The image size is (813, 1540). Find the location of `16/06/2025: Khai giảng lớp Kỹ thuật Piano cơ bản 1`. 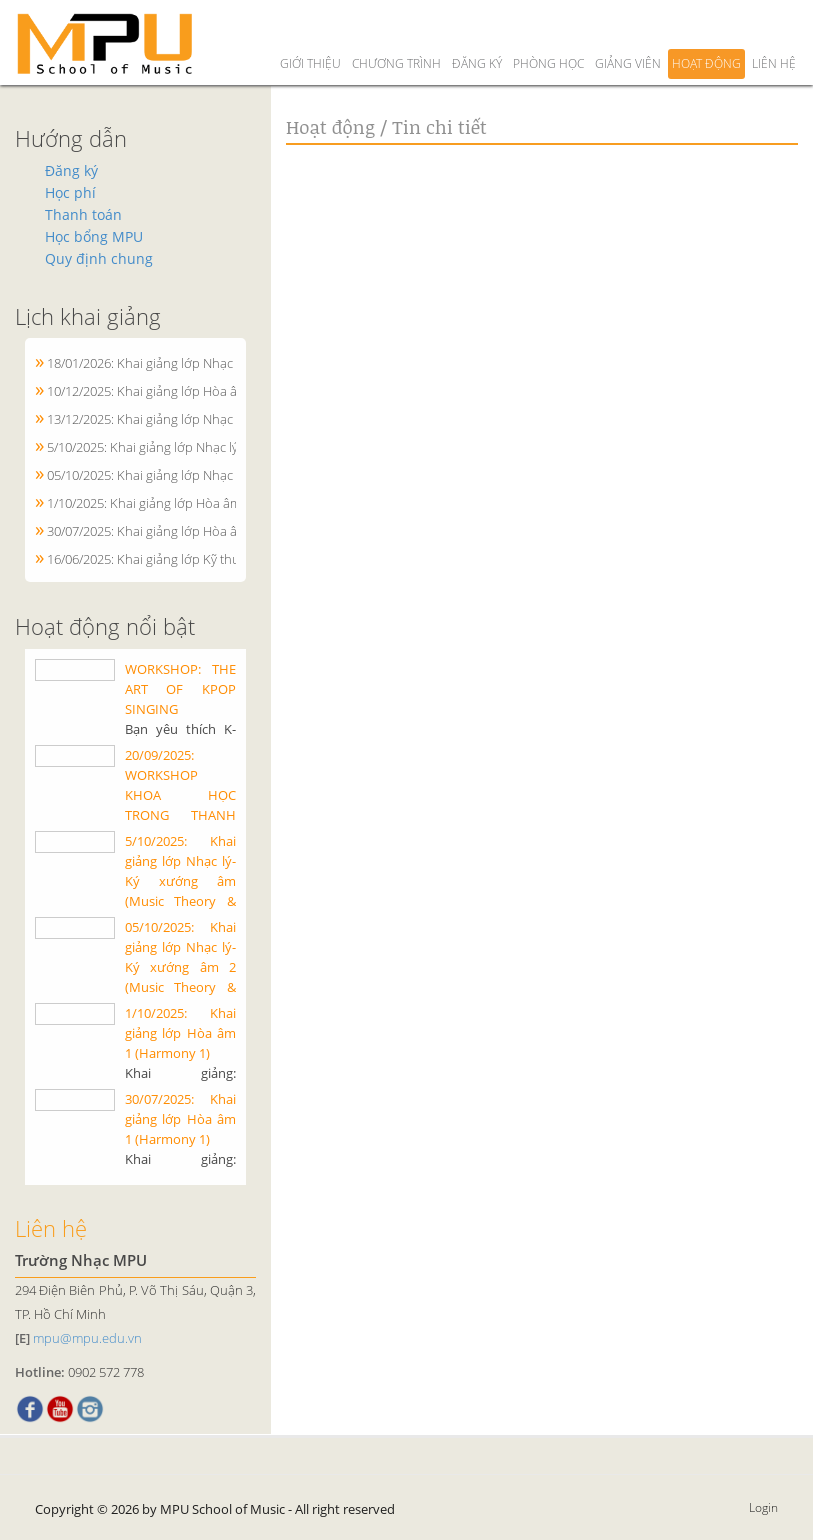

16/06/2025: Khai giảng lớp Kỹ thuật Piano cơ bản 1 is located at coordinates (194, 560).